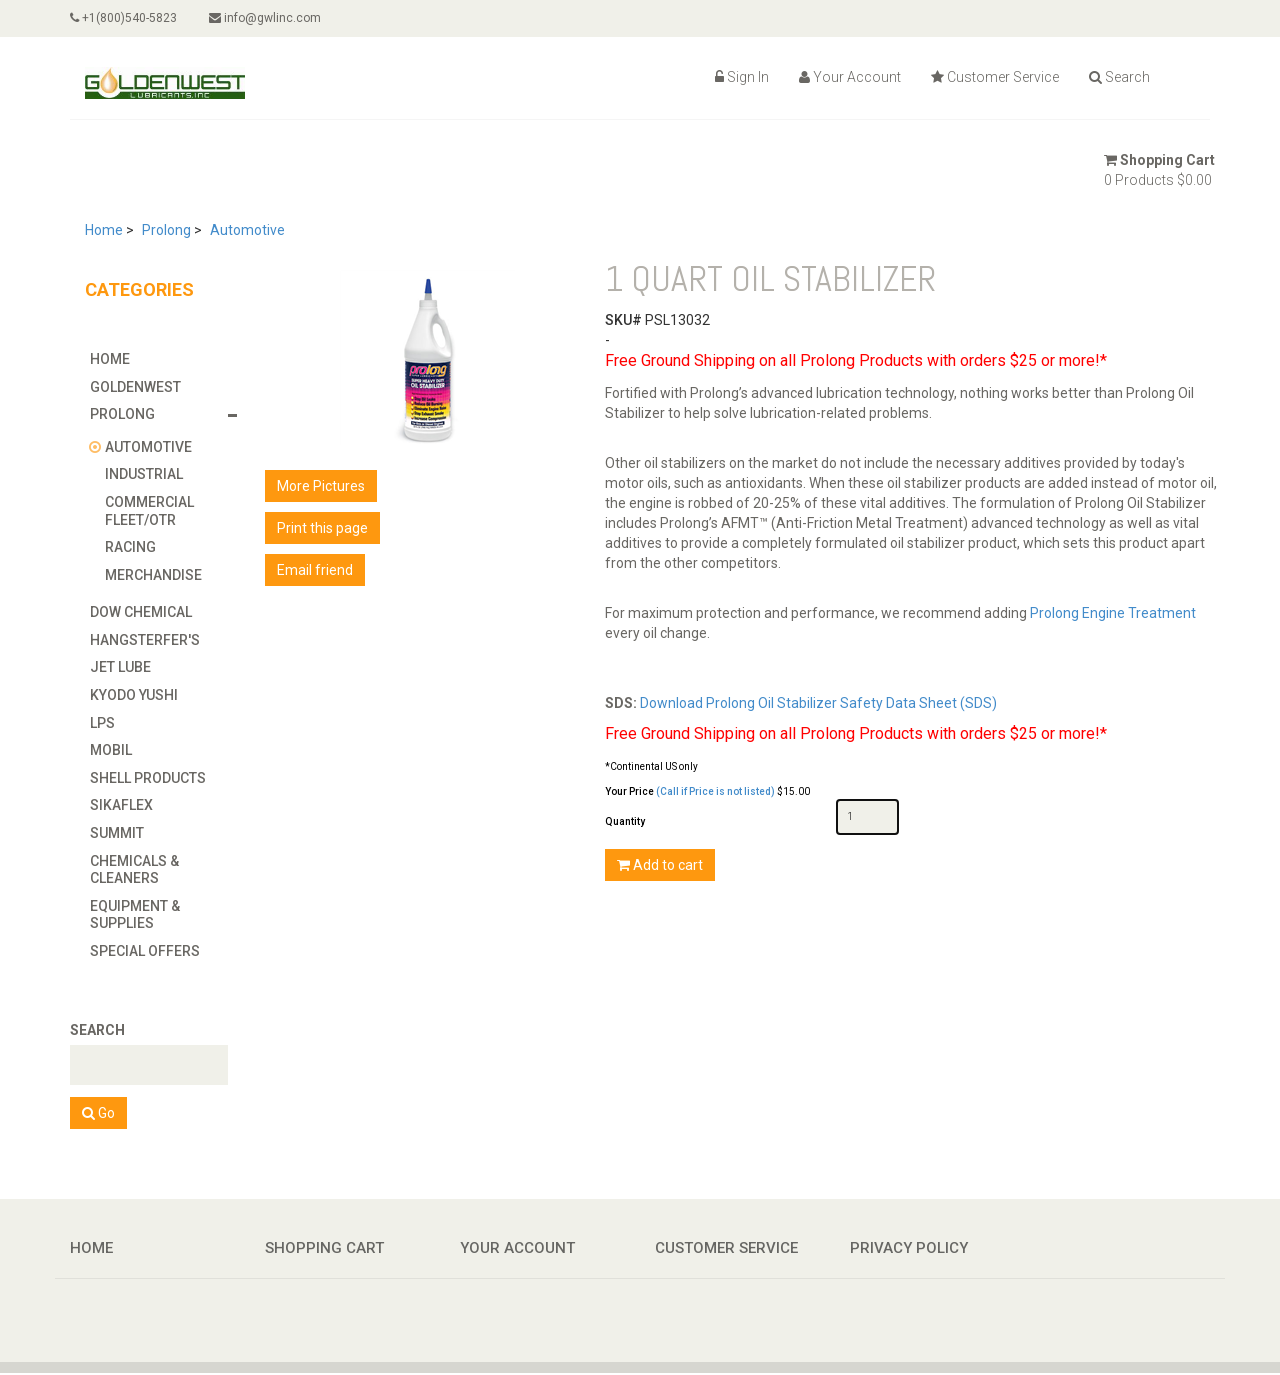  What do you see at coordinates (153, 575) in the screenshot?
I see `Merchandise` at bounding box center [153, 575].